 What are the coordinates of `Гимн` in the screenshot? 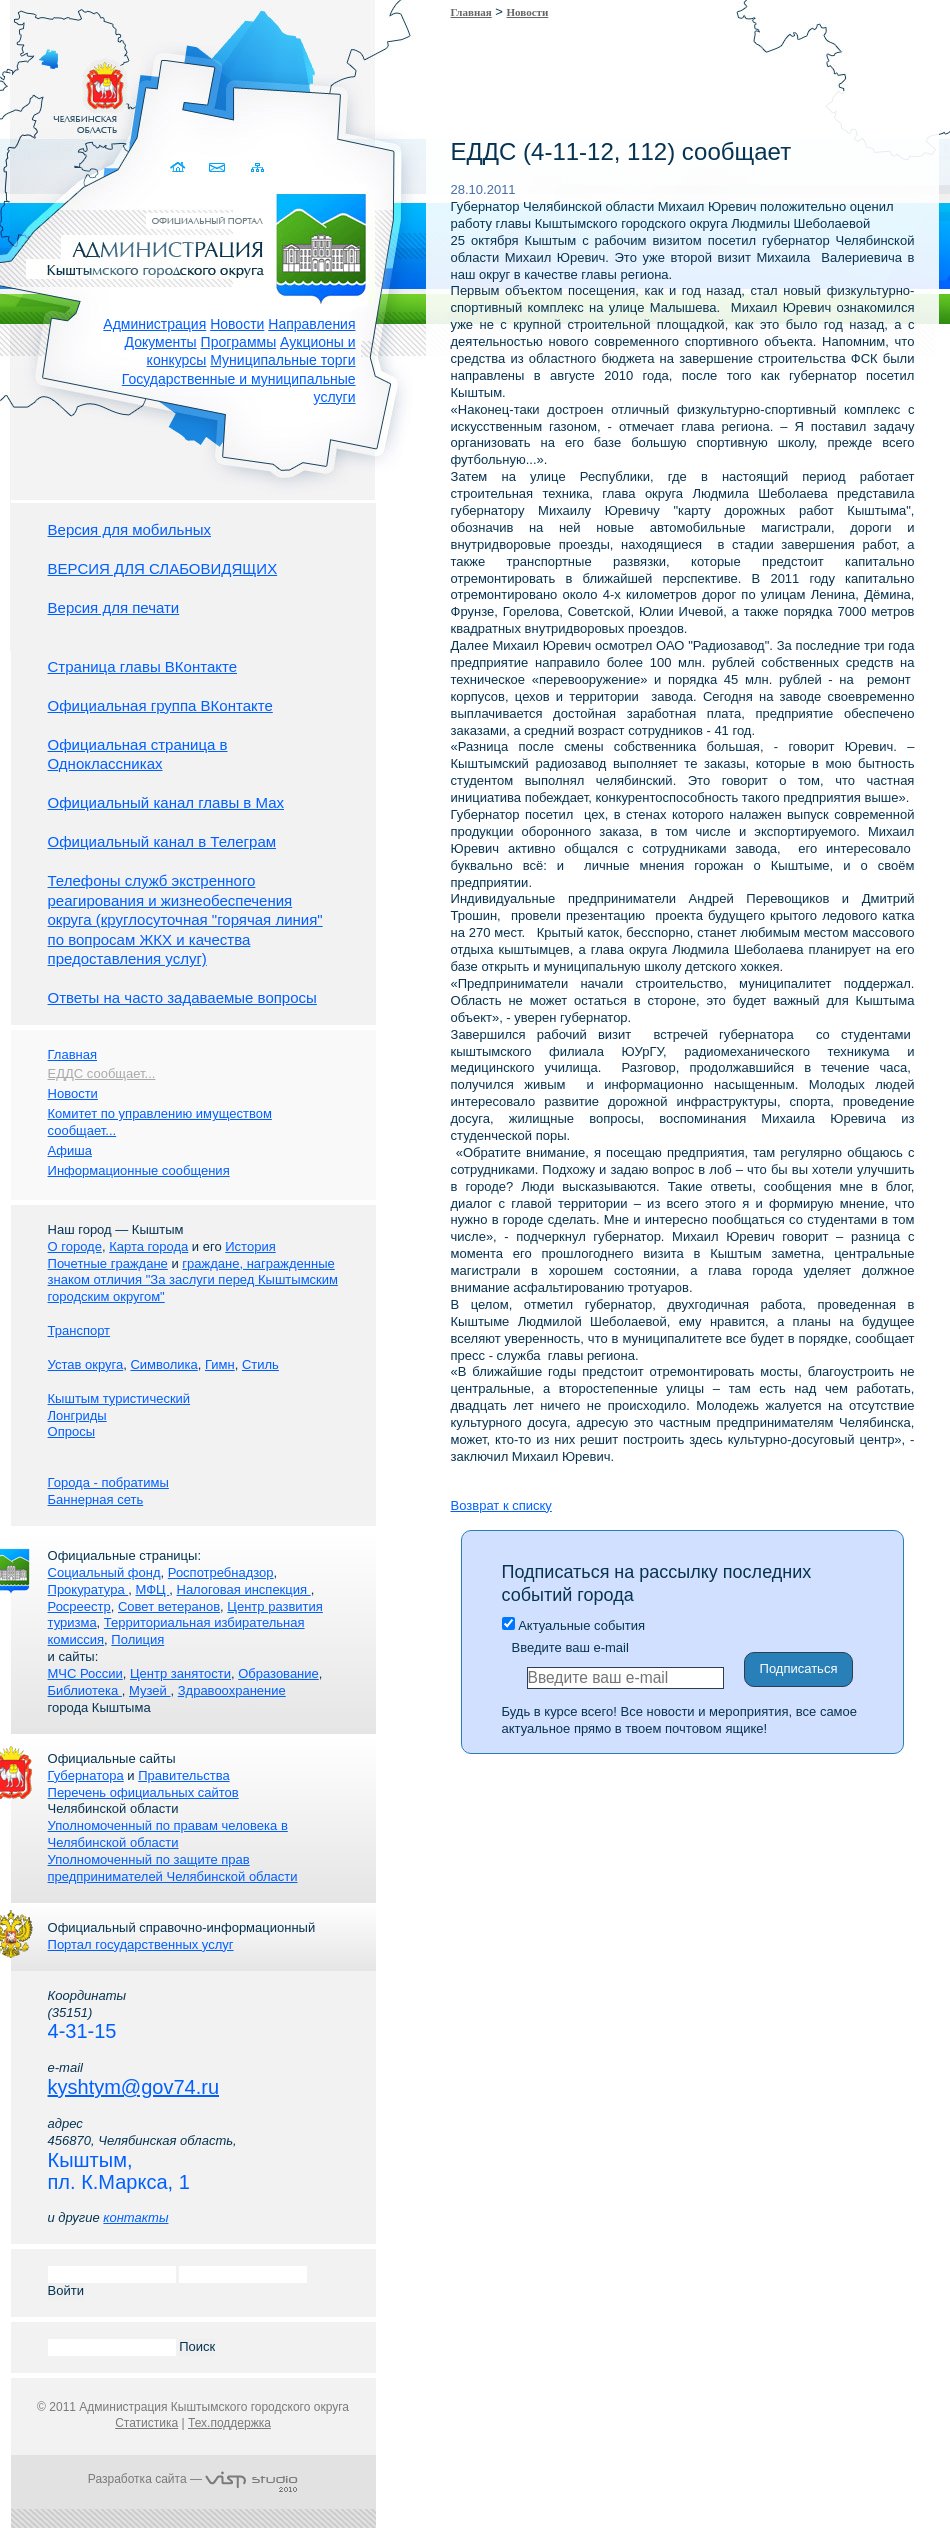 It's located at (220, 1364).